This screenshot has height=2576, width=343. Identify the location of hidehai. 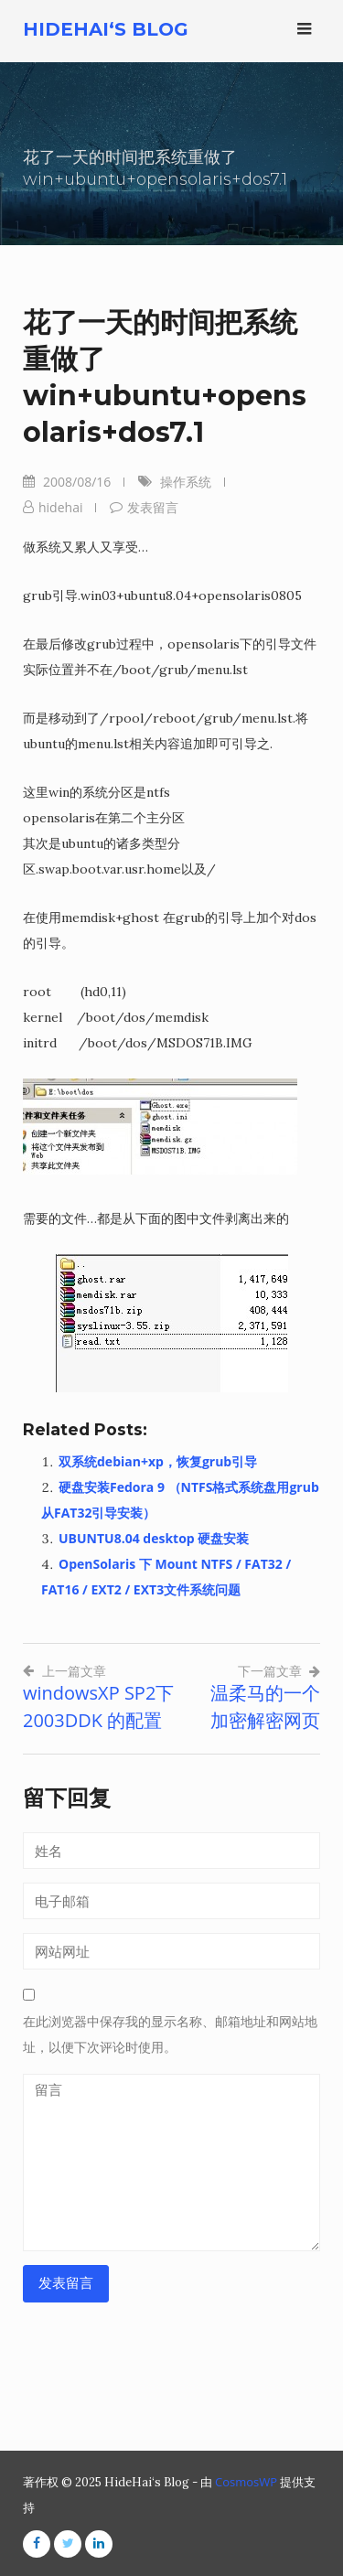
(60, 507).